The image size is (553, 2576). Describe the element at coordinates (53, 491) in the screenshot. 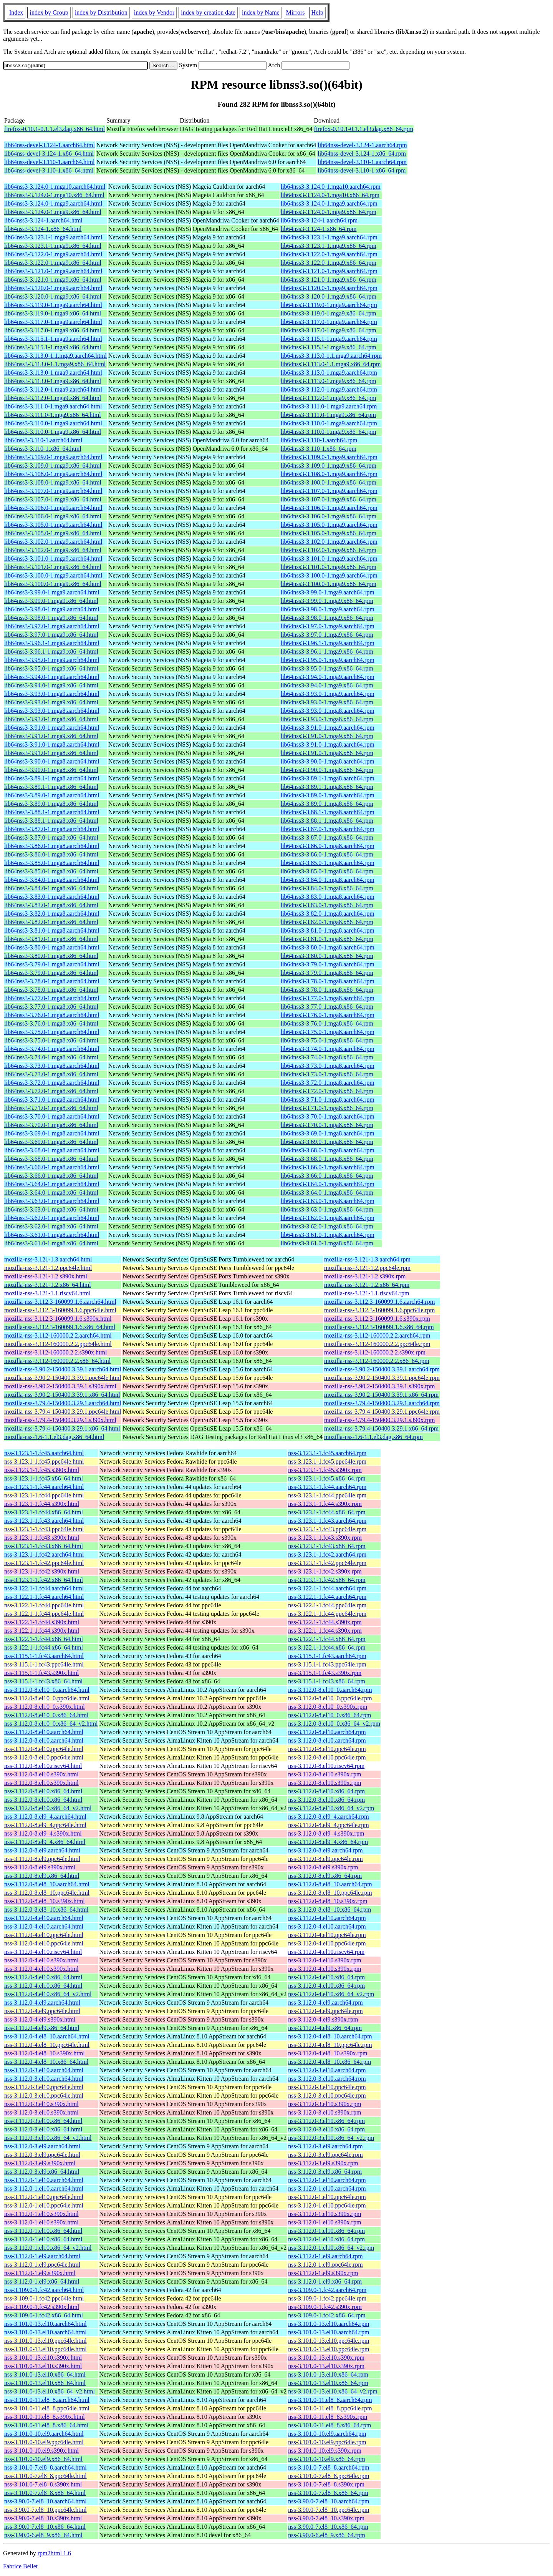

I see `lib64nss3-3.107.0-1.mga9.aarch64.html` at that location.